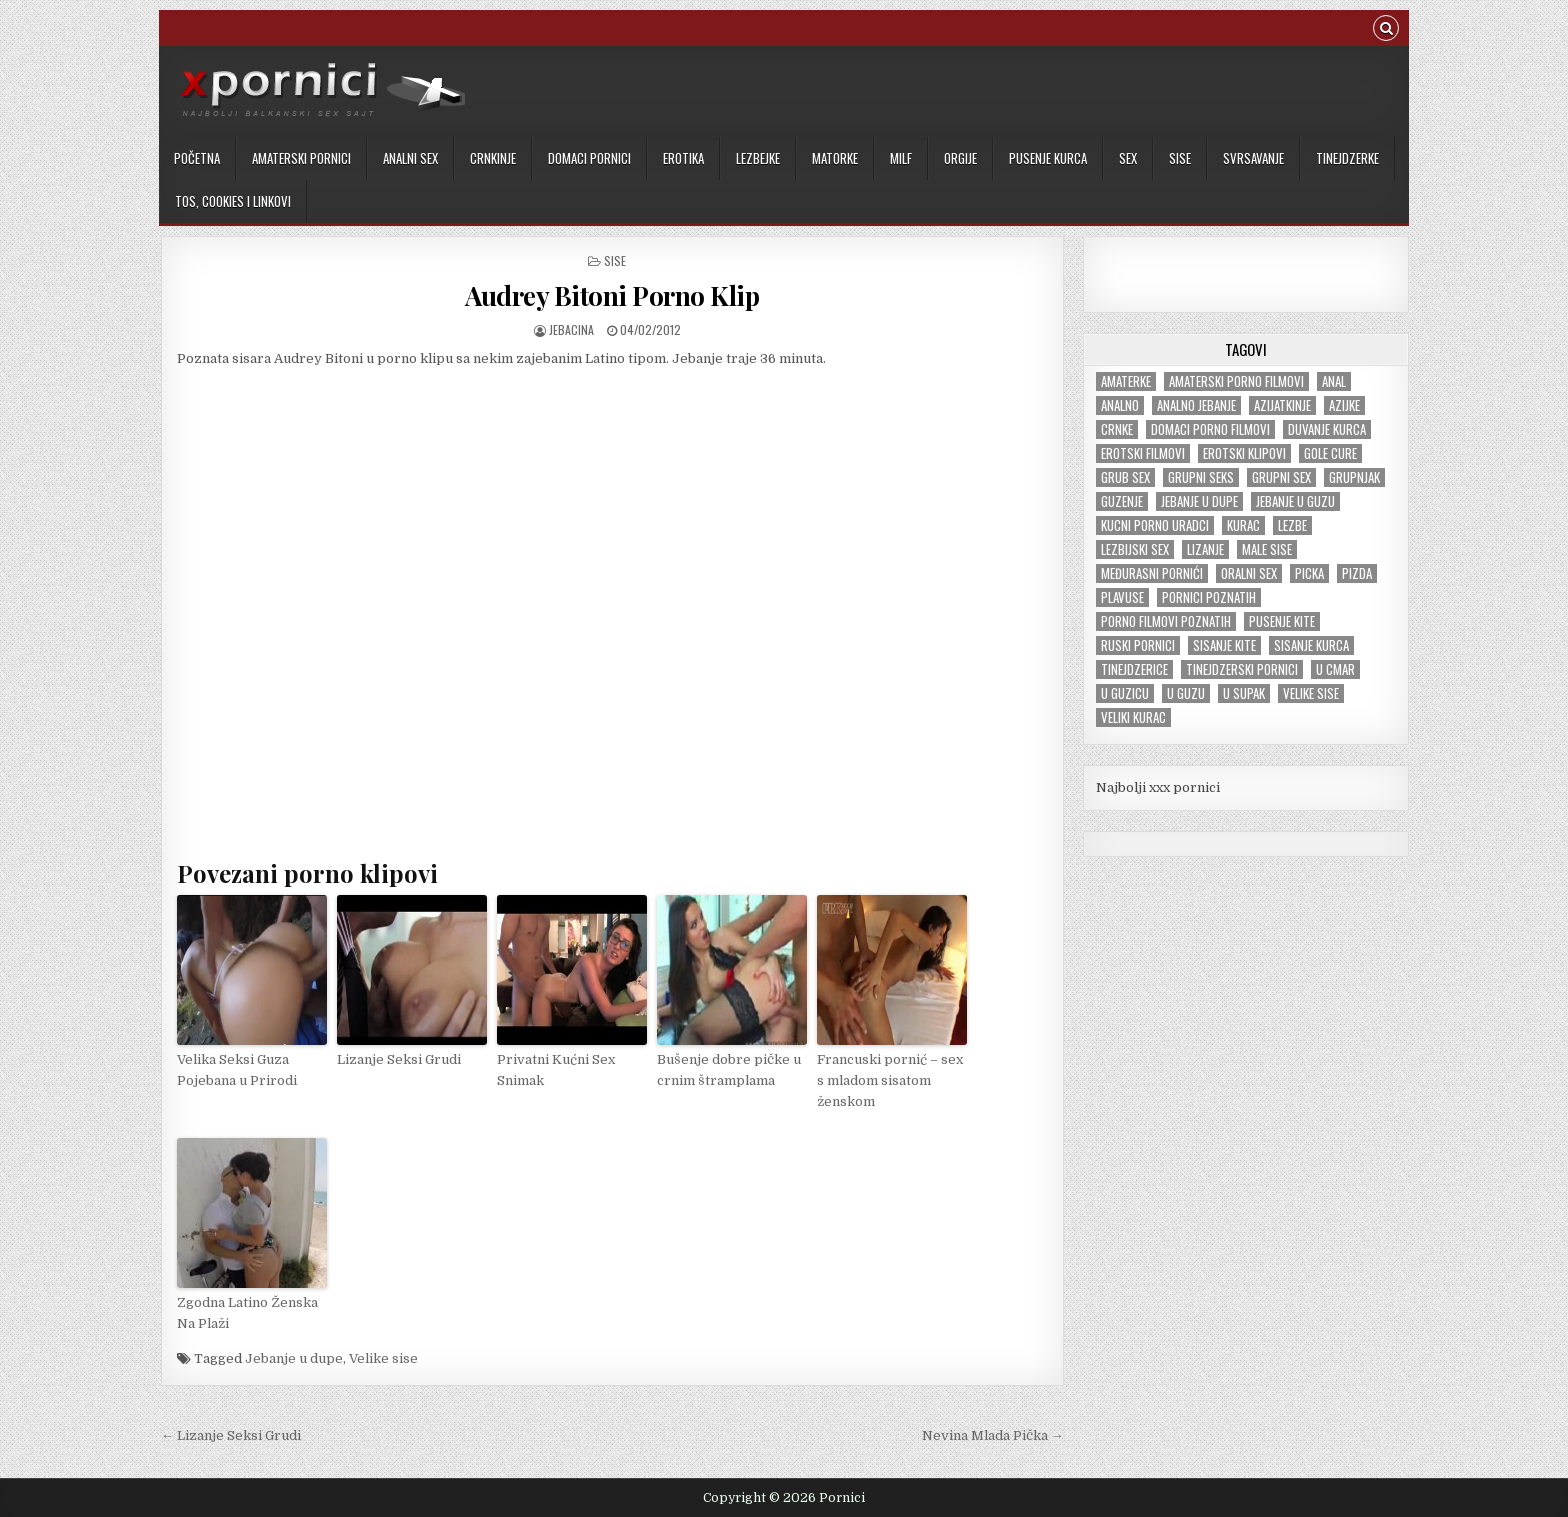 The width and height of the screenshot is (1568, 1517). Describe the element at coordinates (493, 158) in the screenshot. I see `Crnkinje` at that location.